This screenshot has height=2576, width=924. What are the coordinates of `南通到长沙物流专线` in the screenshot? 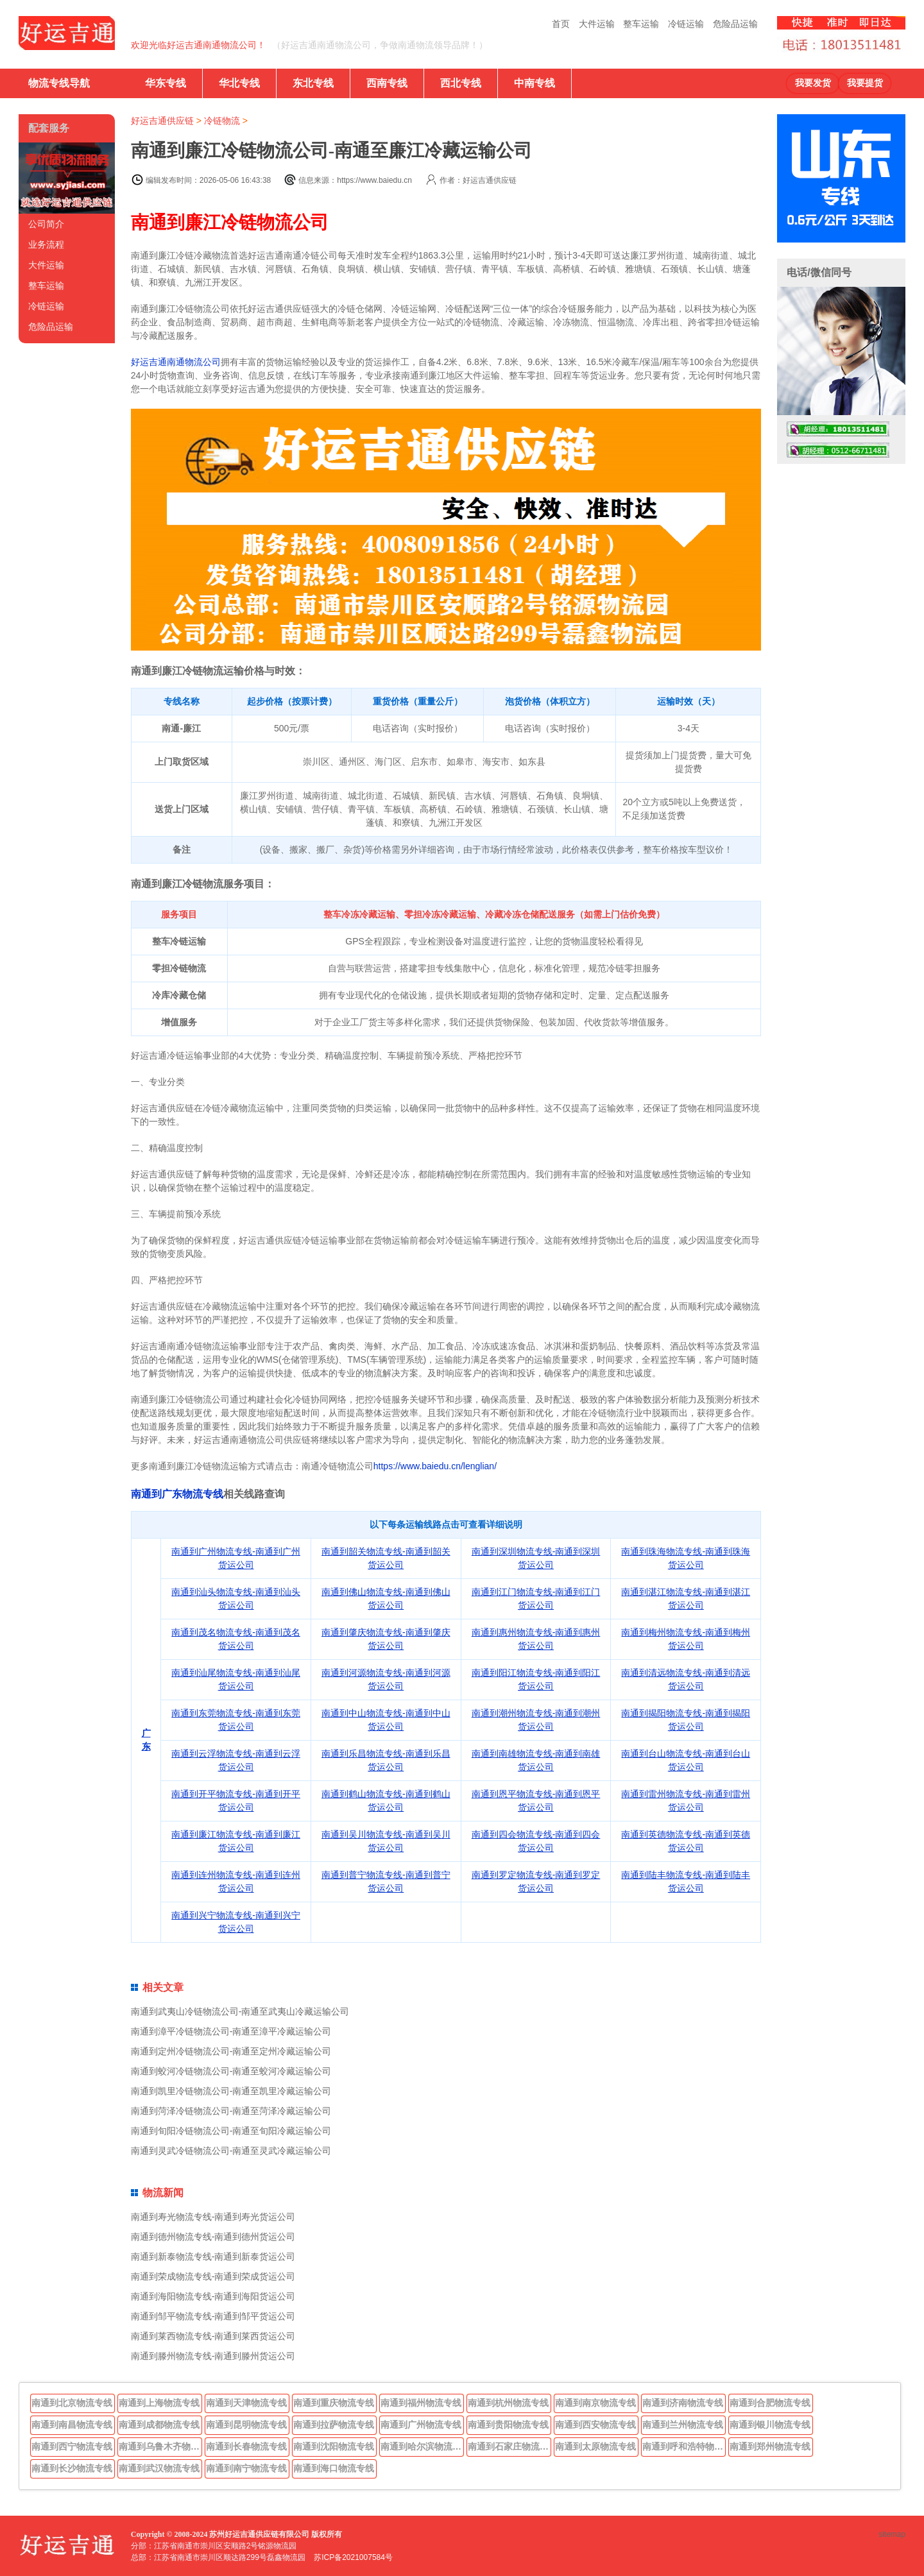 It's located at (71, 2468).